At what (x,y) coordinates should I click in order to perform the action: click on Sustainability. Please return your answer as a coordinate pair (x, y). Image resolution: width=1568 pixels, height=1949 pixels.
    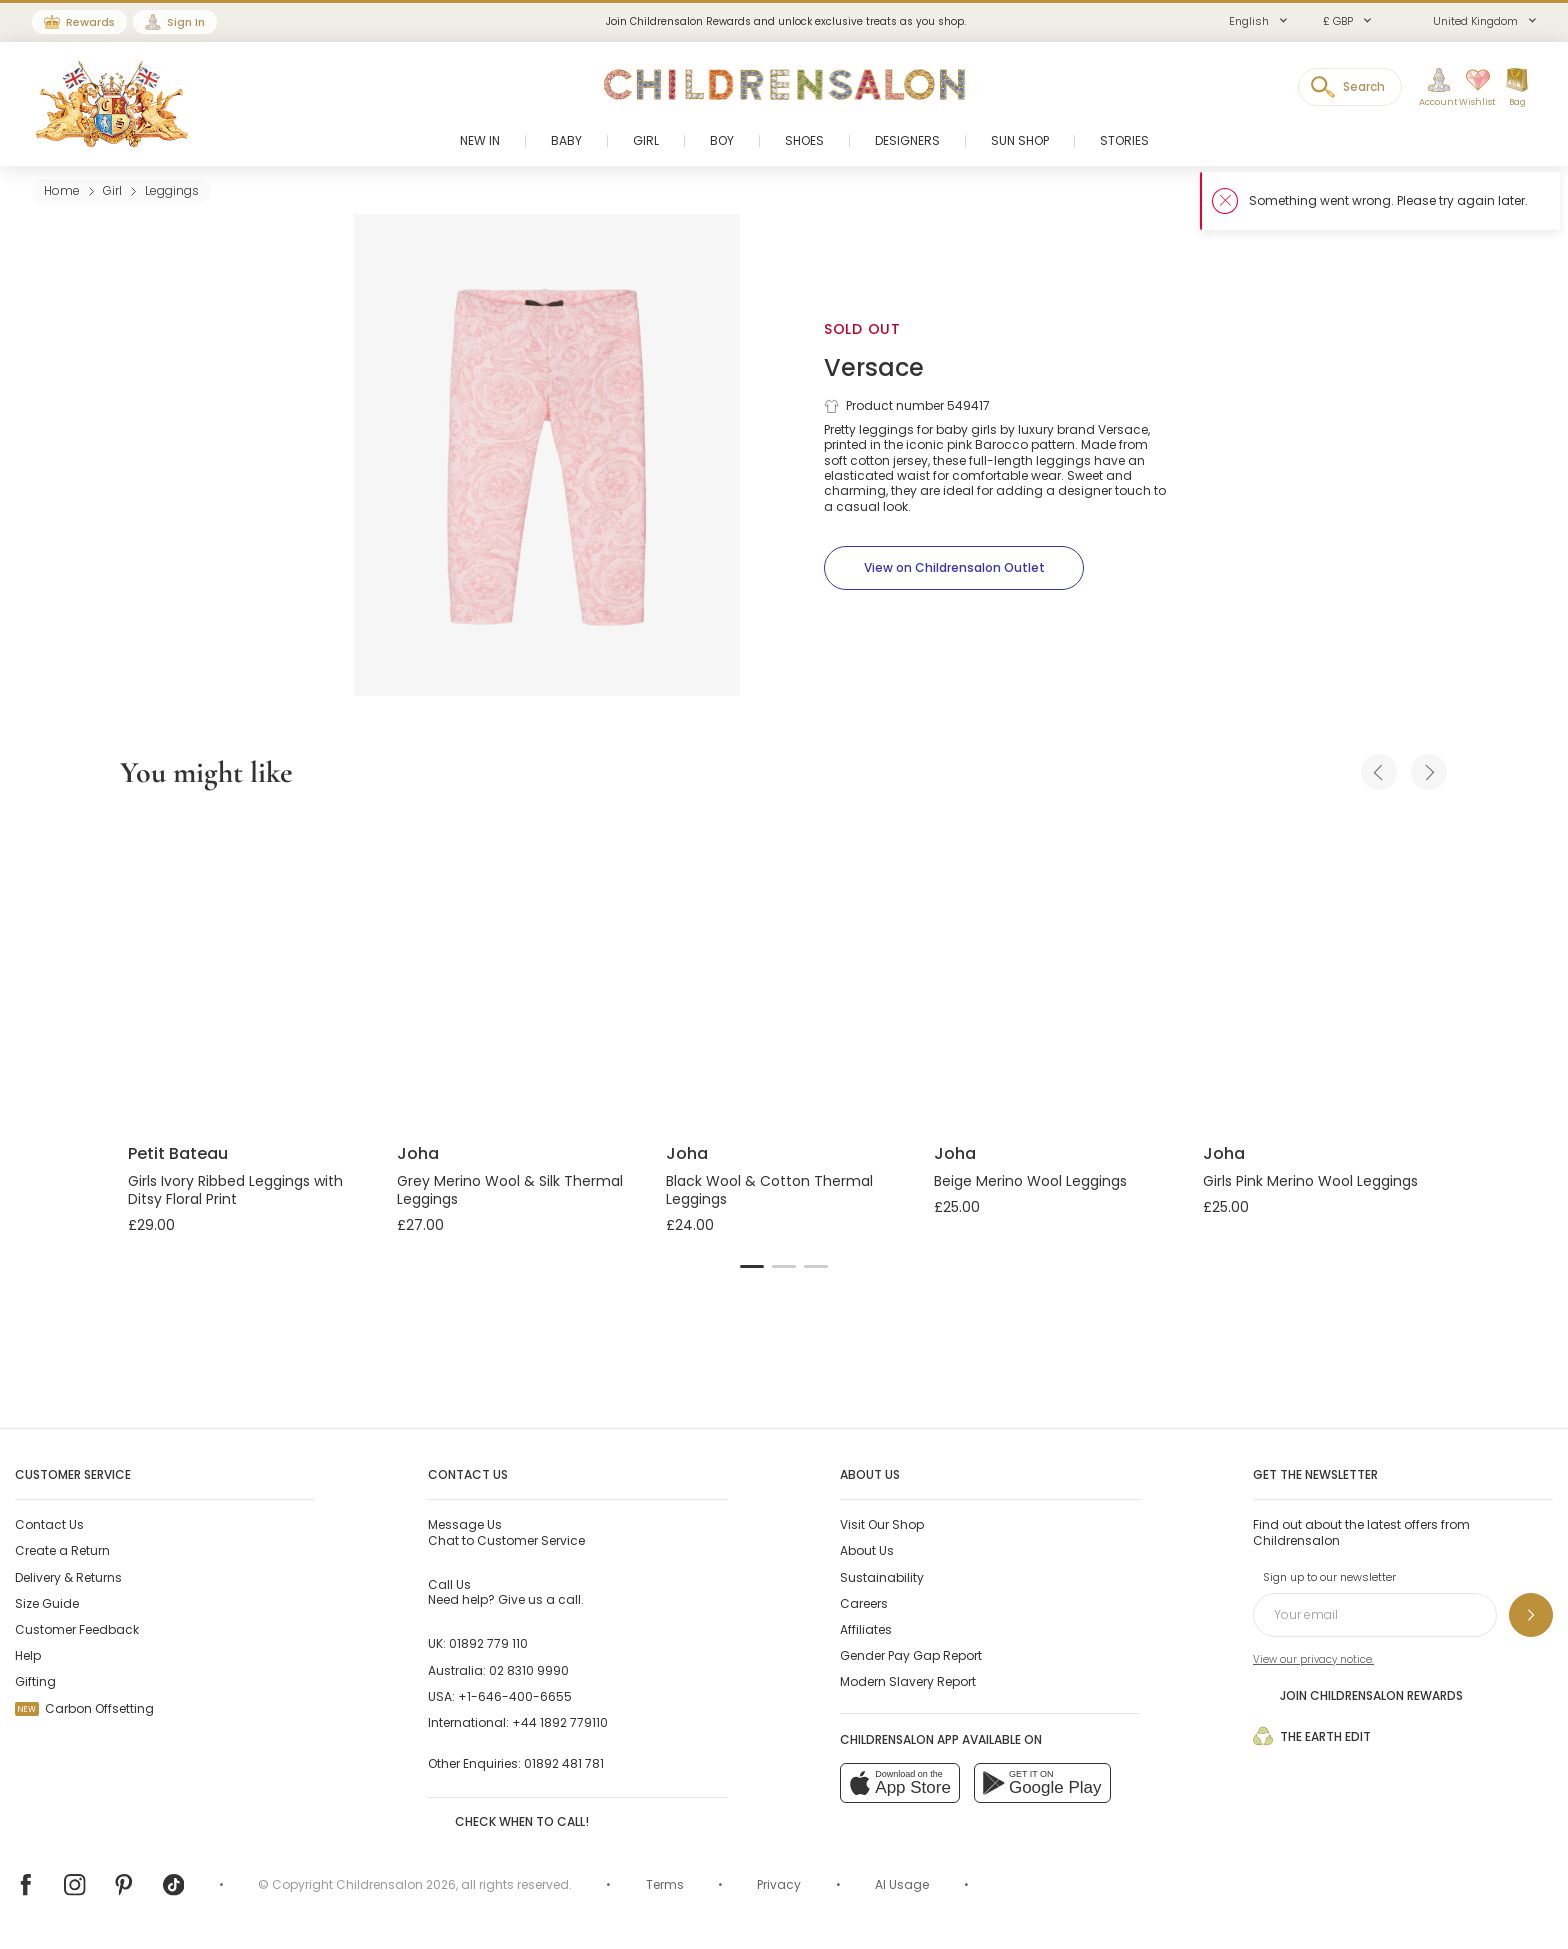
    Looking at the image, I should click on (882, 1577).